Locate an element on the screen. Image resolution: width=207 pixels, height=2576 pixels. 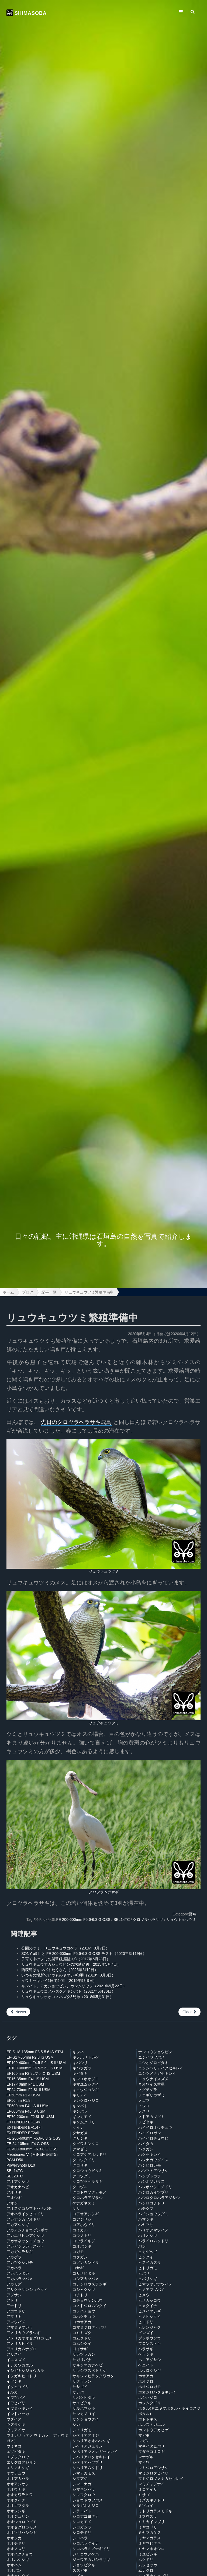
ホトトギス is located at coordinates (147, 2419).